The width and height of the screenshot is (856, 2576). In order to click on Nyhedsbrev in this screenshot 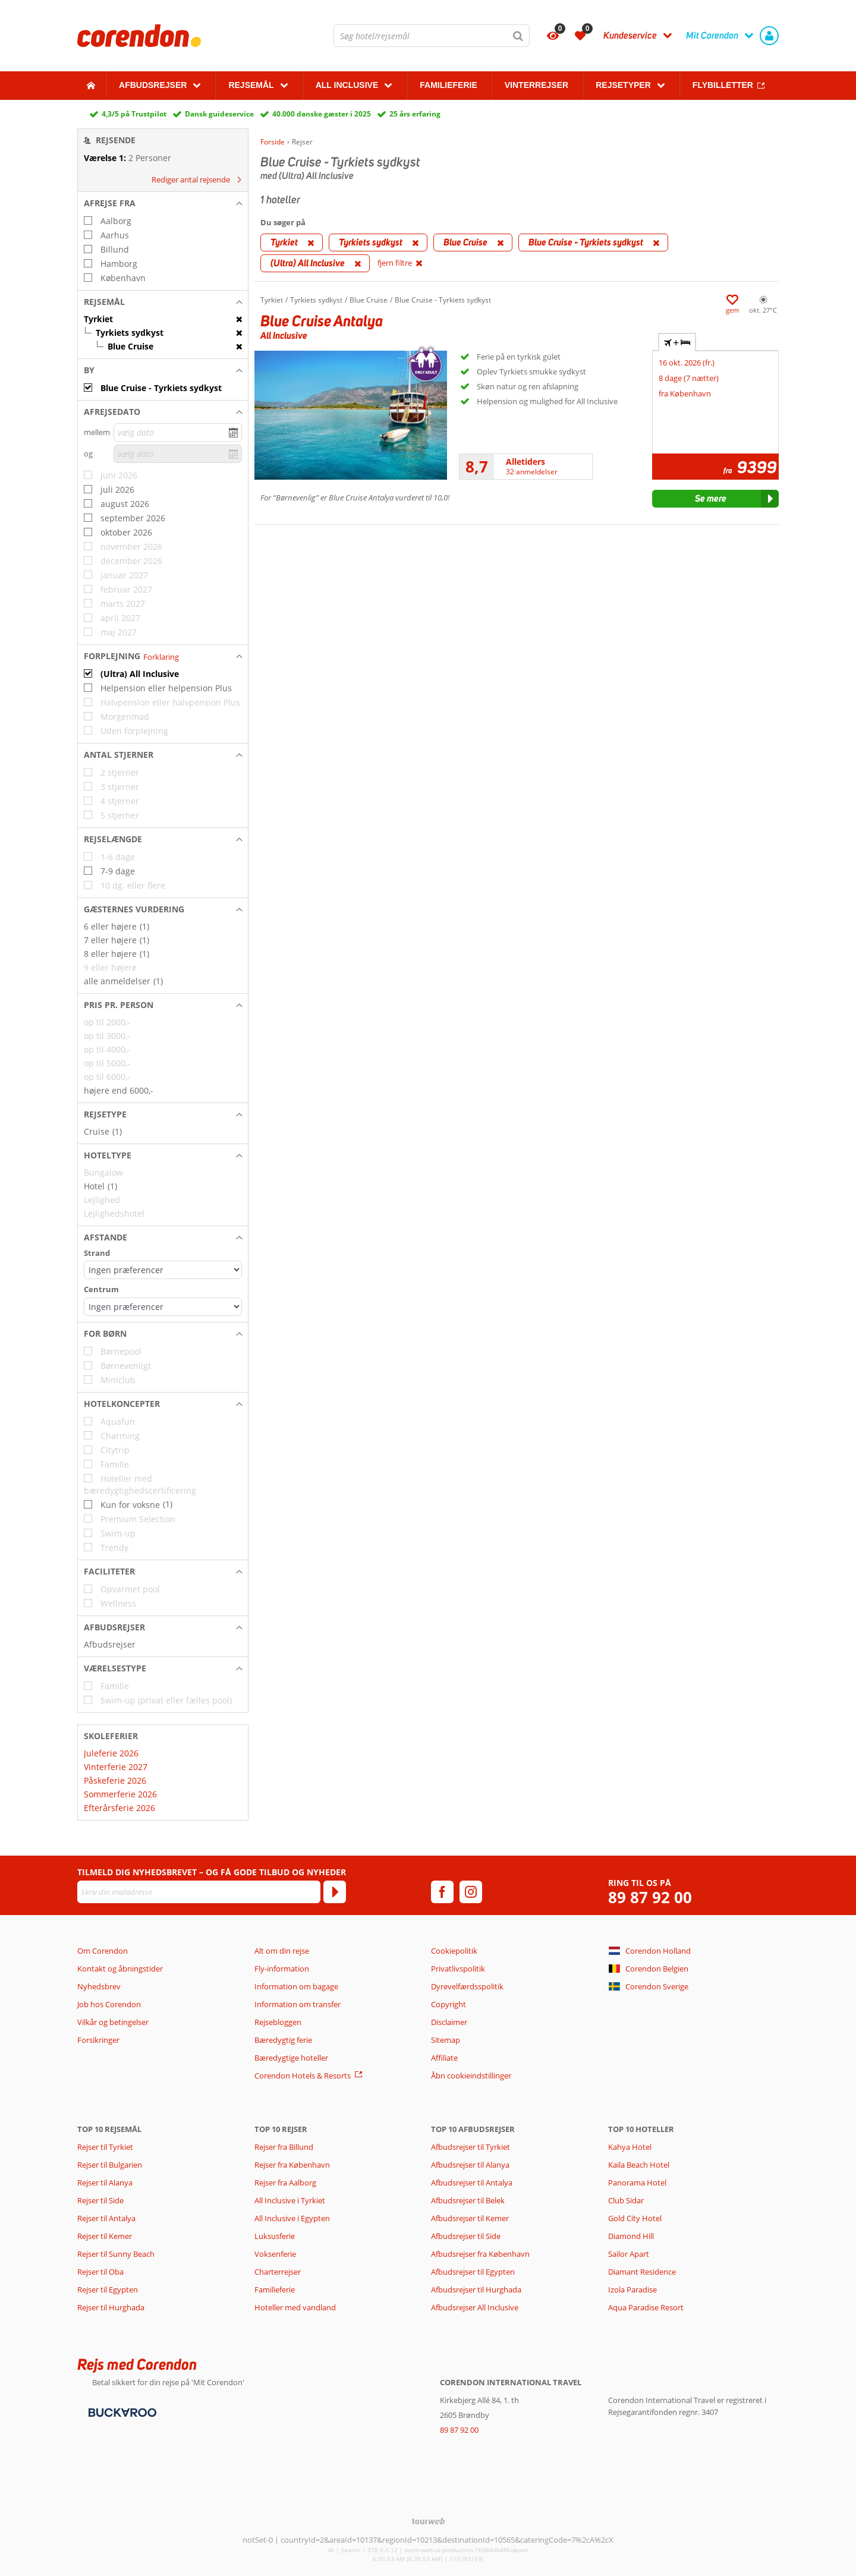, I will do `click(99, 1986)`.